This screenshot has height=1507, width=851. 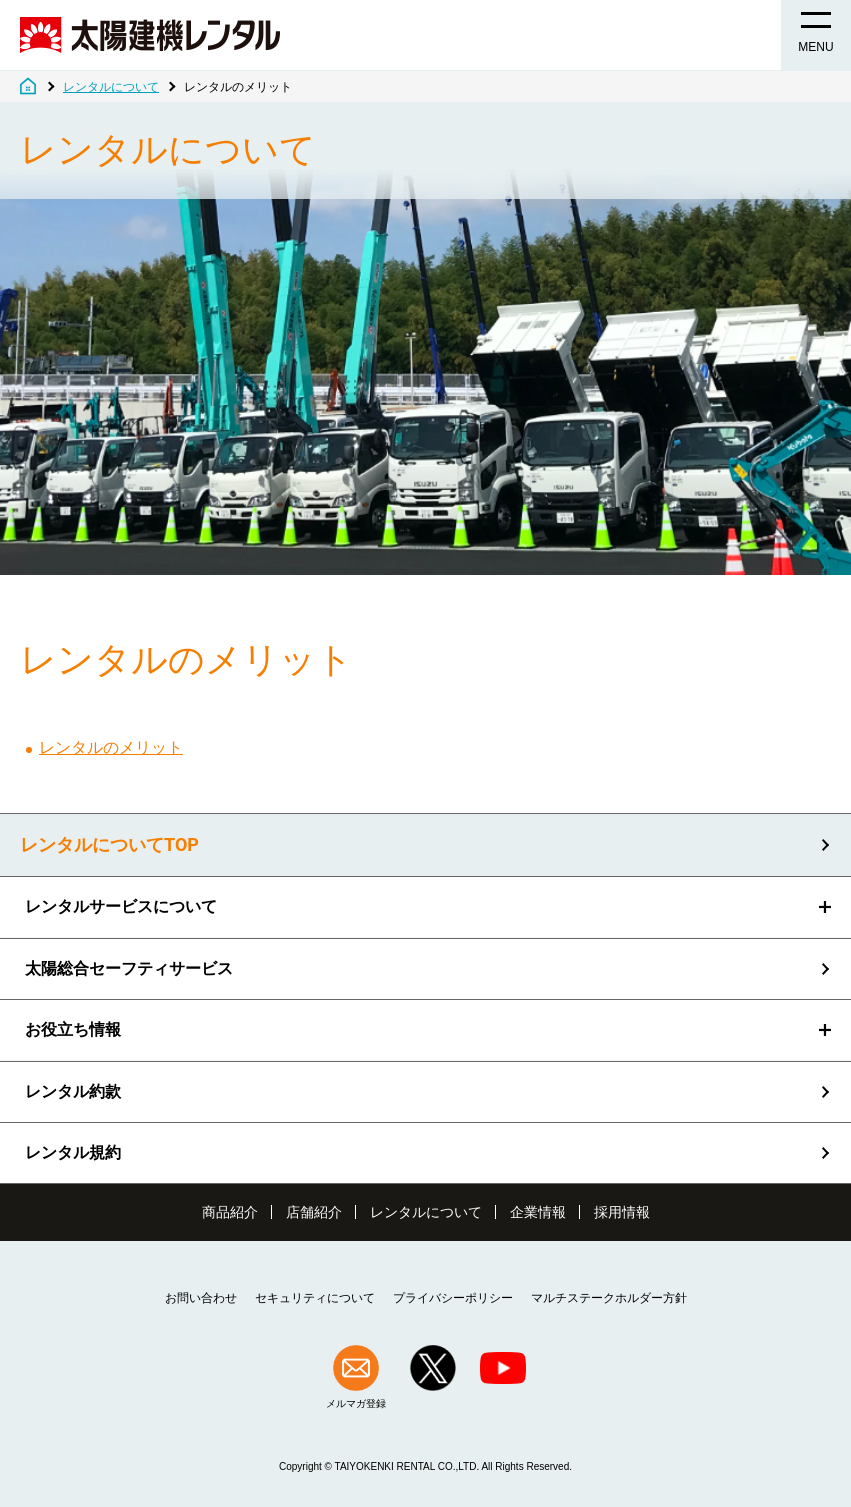 What do you see at coordinates (129, 968) in the screenshot?
I see `太陽総合セーフティサービス` at bounding box center [129, 968].